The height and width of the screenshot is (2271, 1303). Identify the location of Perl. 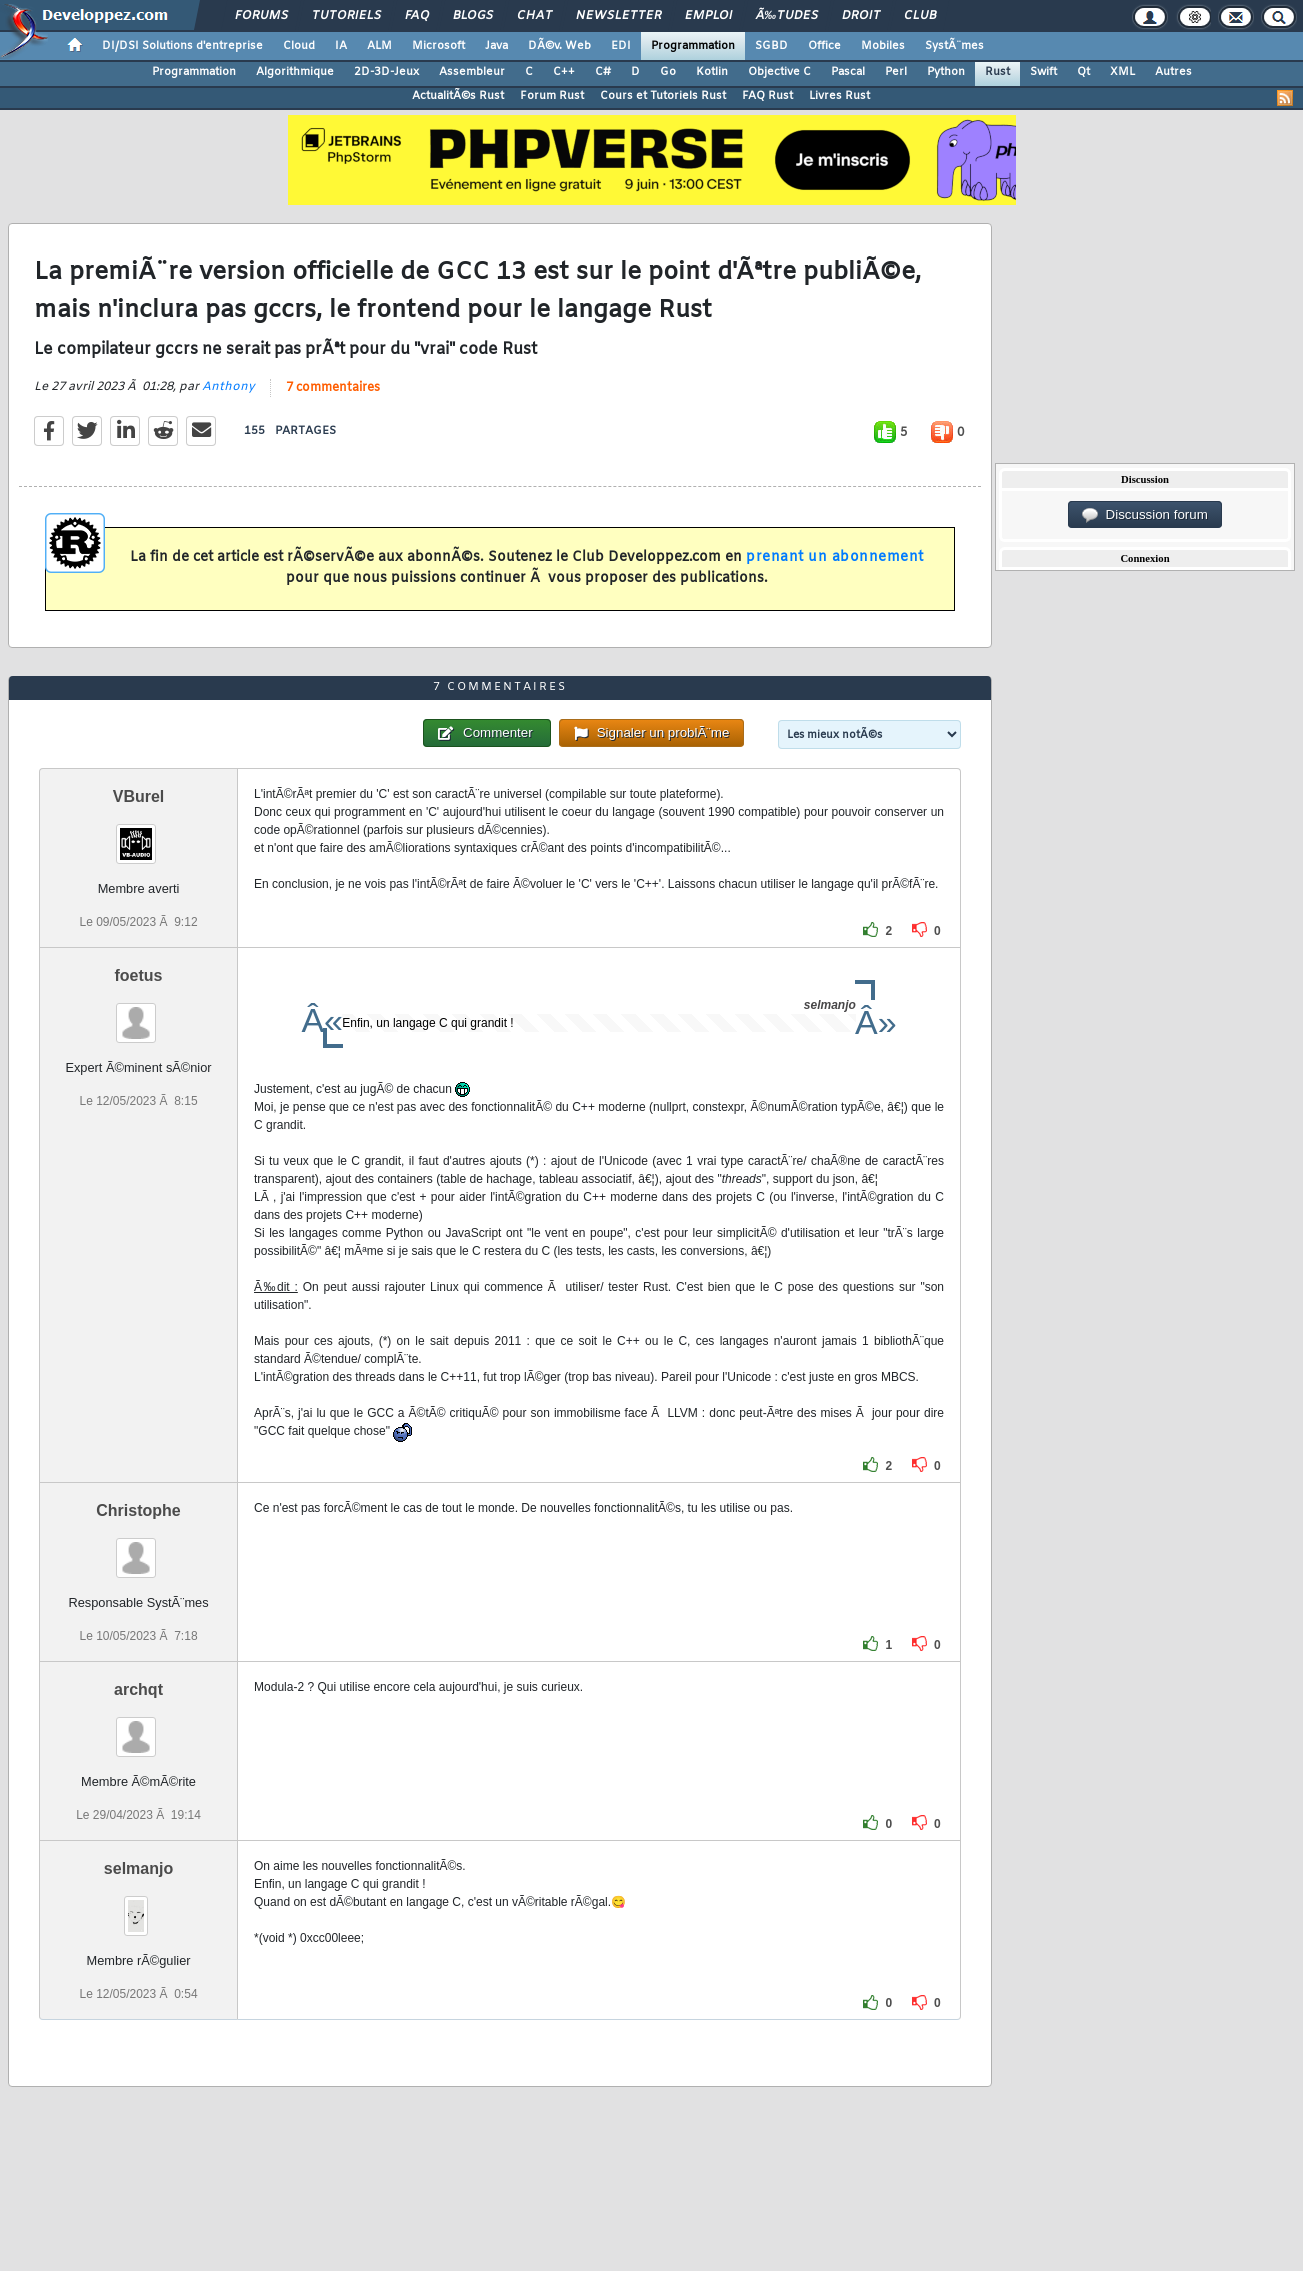
(896, 72).